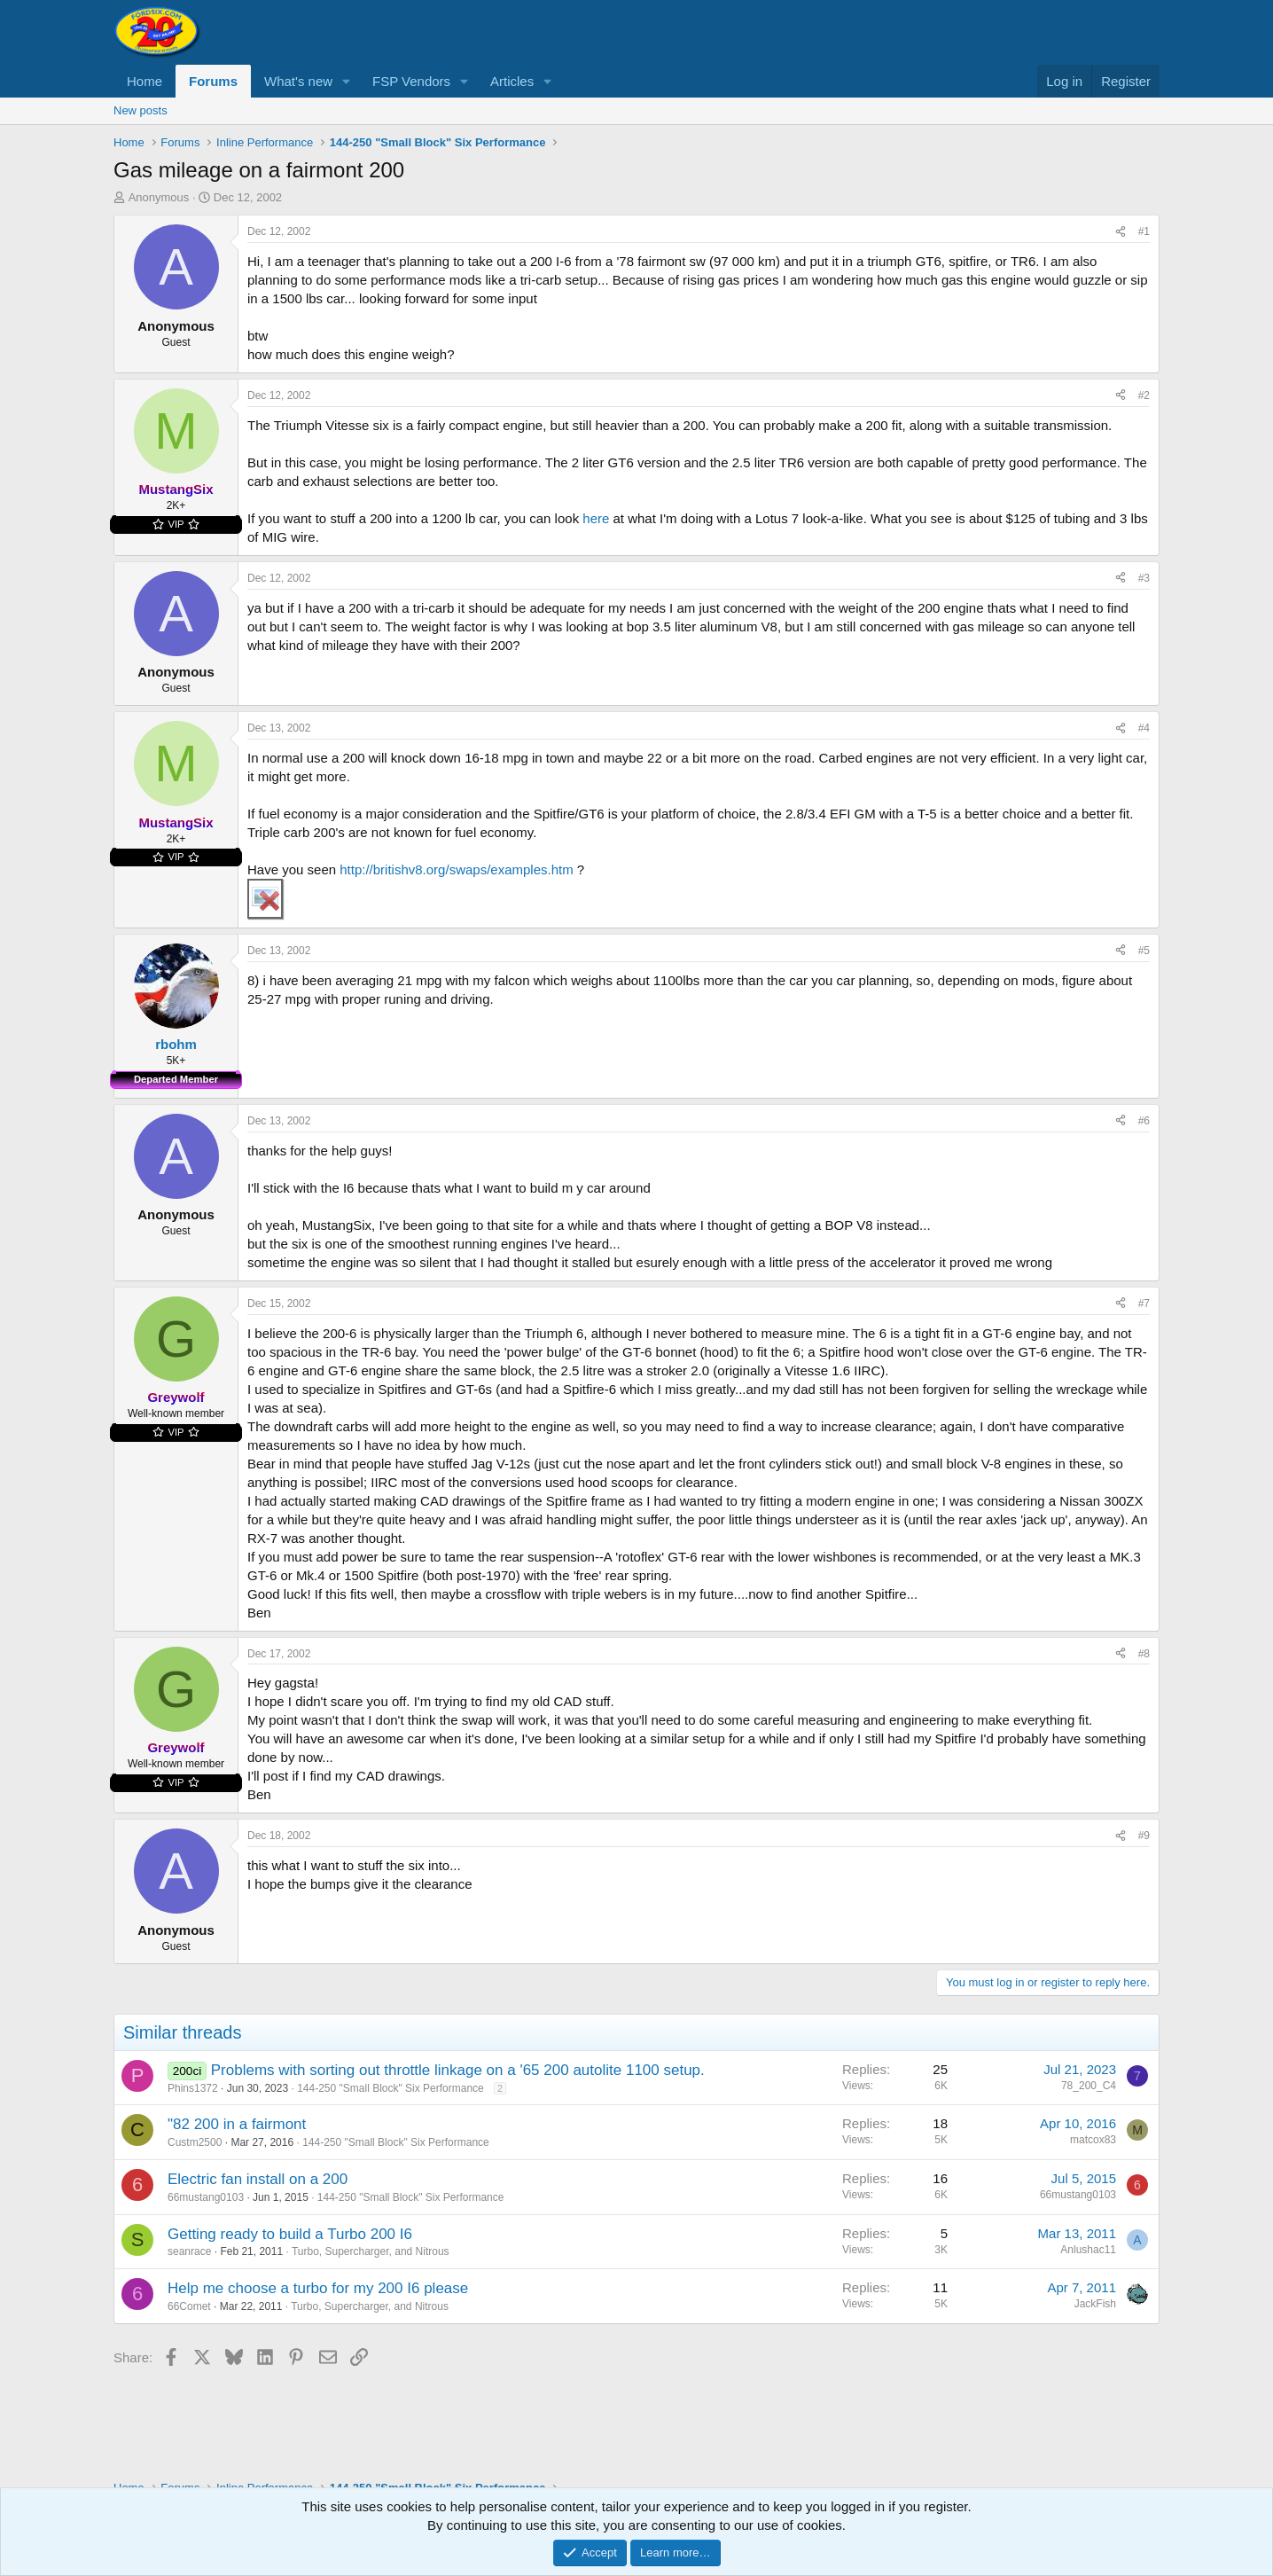 The image size is (1273, 2576). I want to click on Forums, so click(213, 81).